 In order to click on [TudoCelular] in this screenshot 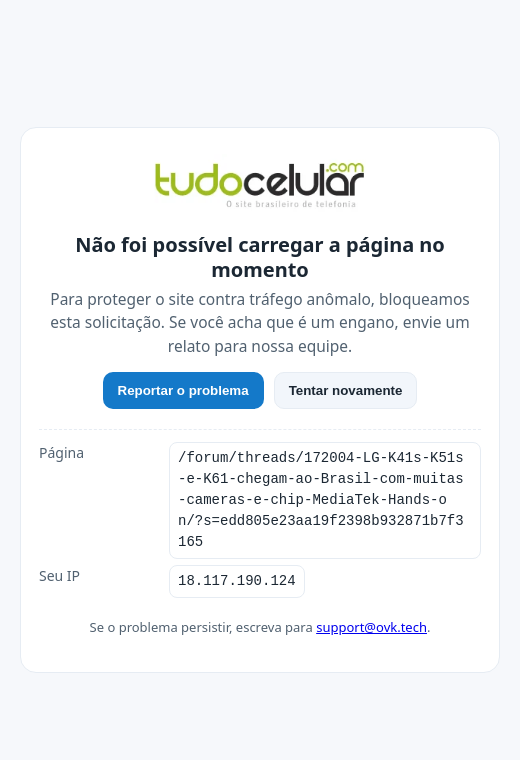, I will do `click(260, 197)`.